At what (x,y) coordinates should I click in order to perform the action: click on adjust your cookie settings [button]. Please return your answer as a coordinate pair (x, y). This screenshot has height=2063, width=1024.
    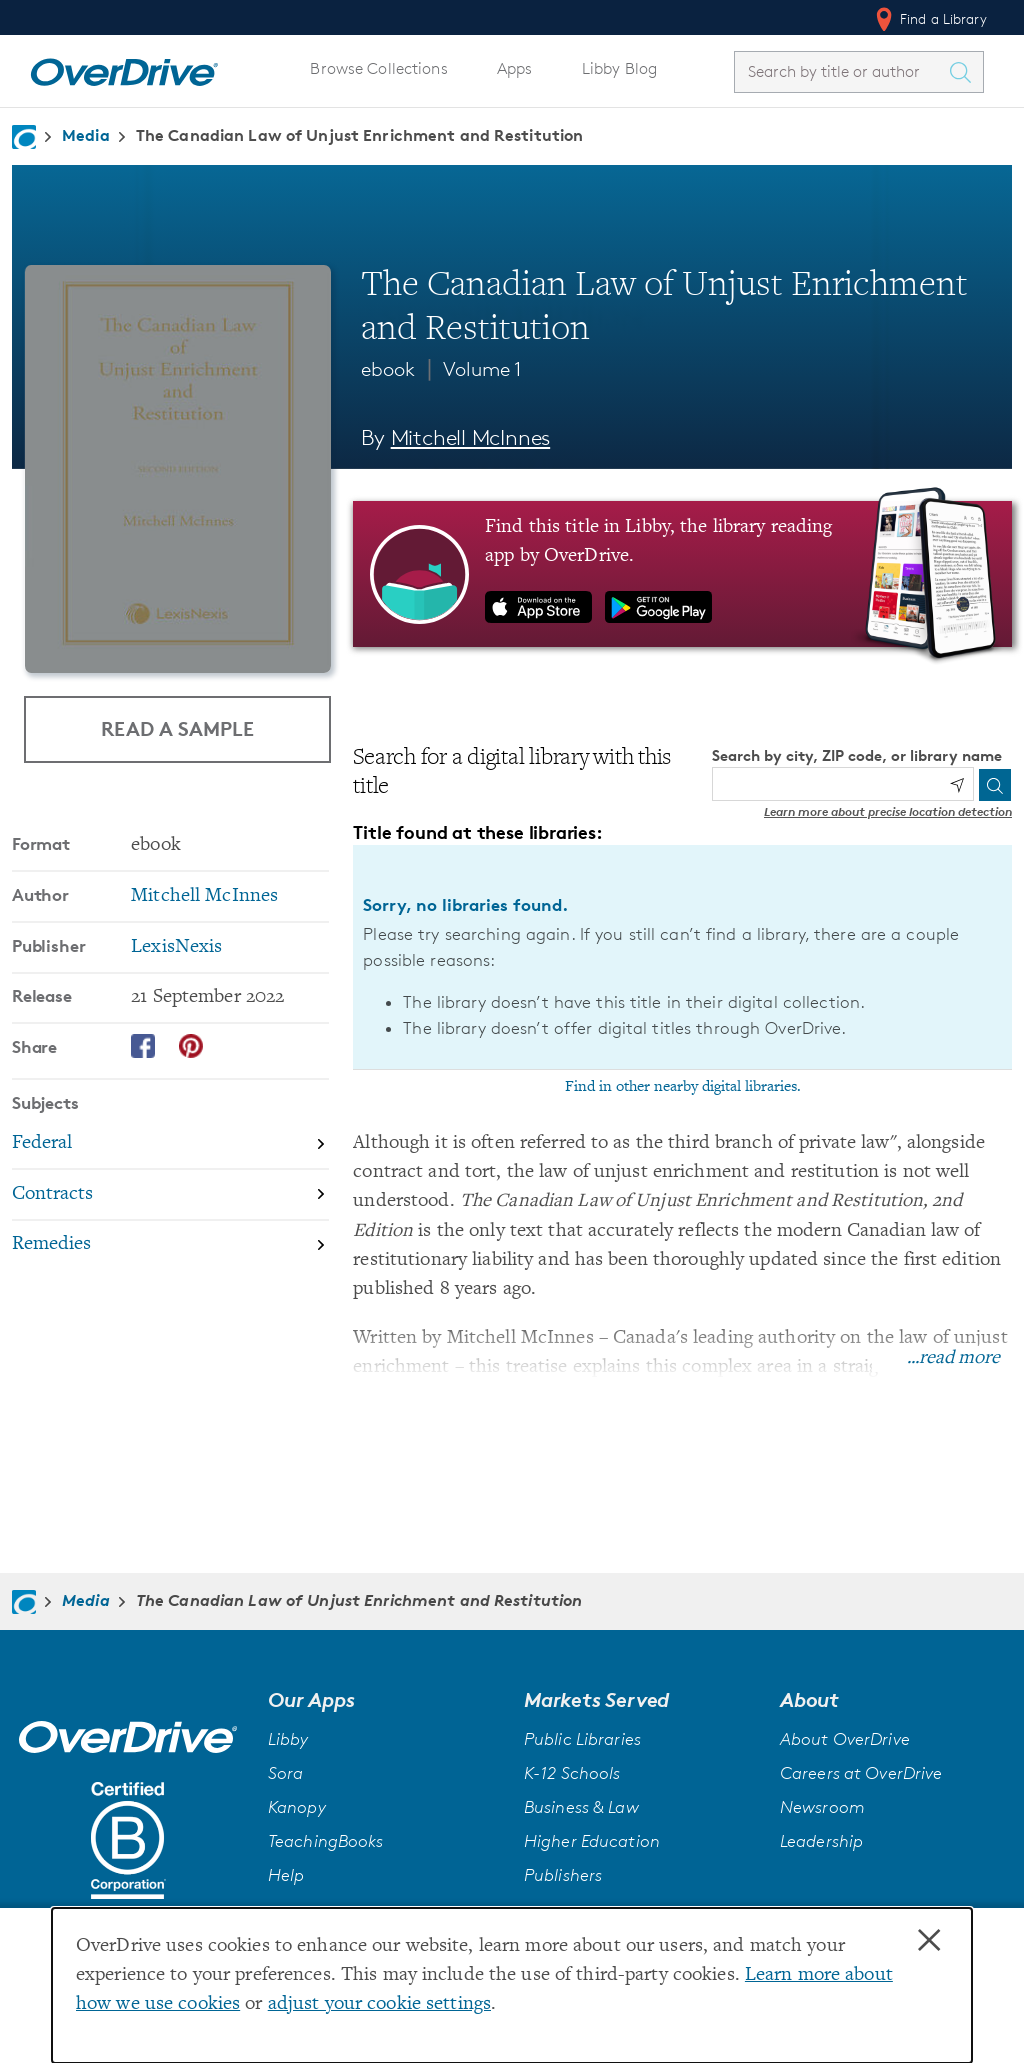
    Looking at the image, I should click on (379, 2004).